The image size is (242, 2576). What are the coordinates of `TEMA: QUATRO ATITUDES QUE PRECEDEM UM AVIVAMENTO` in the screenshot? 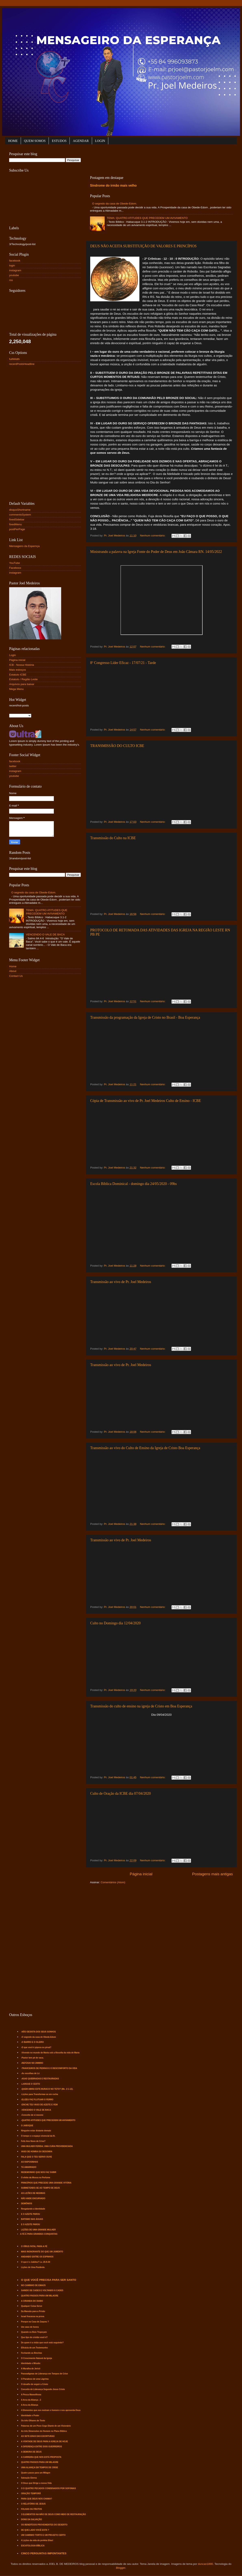 It's located at (147, 217).